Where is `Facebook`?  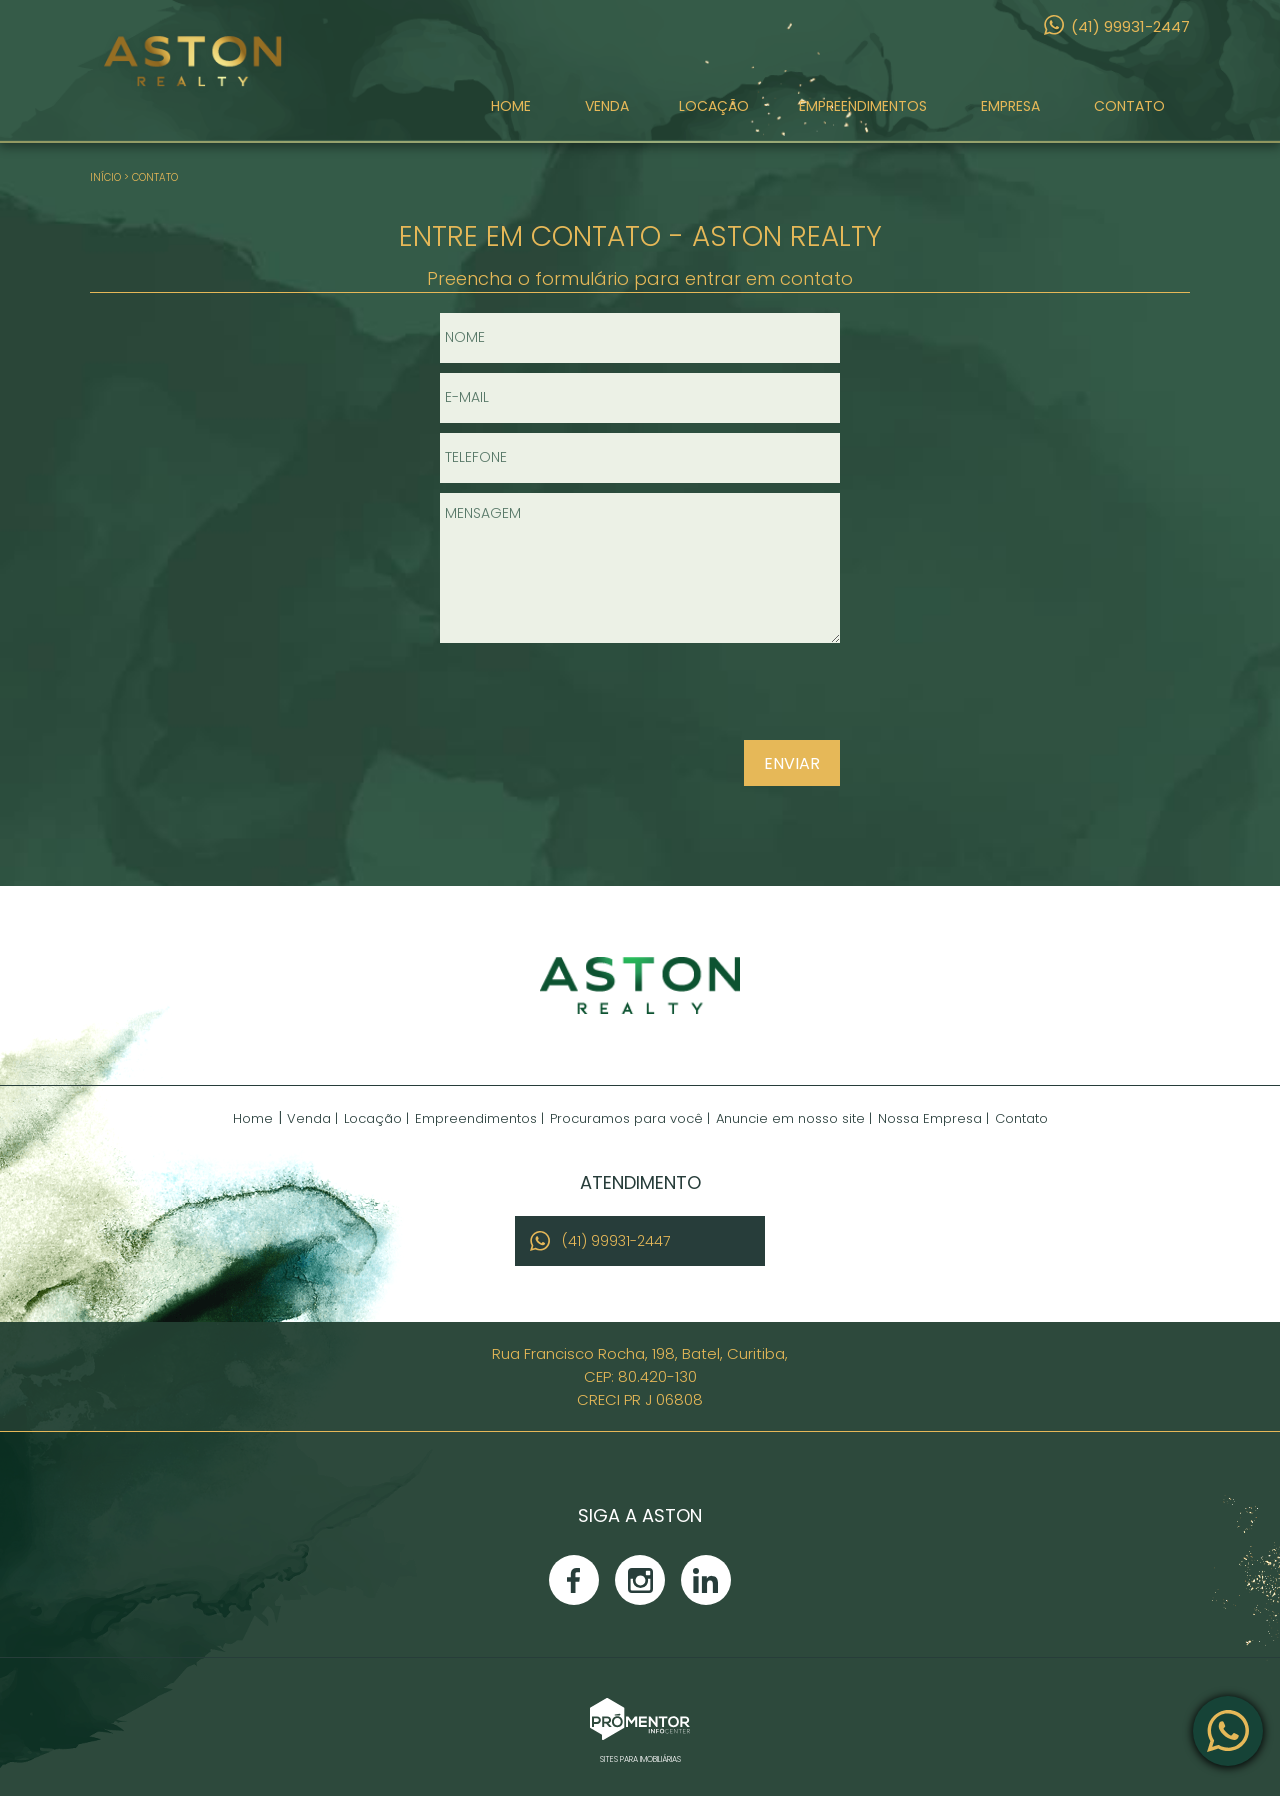
Facebook is located at coordinates (574, 1580).